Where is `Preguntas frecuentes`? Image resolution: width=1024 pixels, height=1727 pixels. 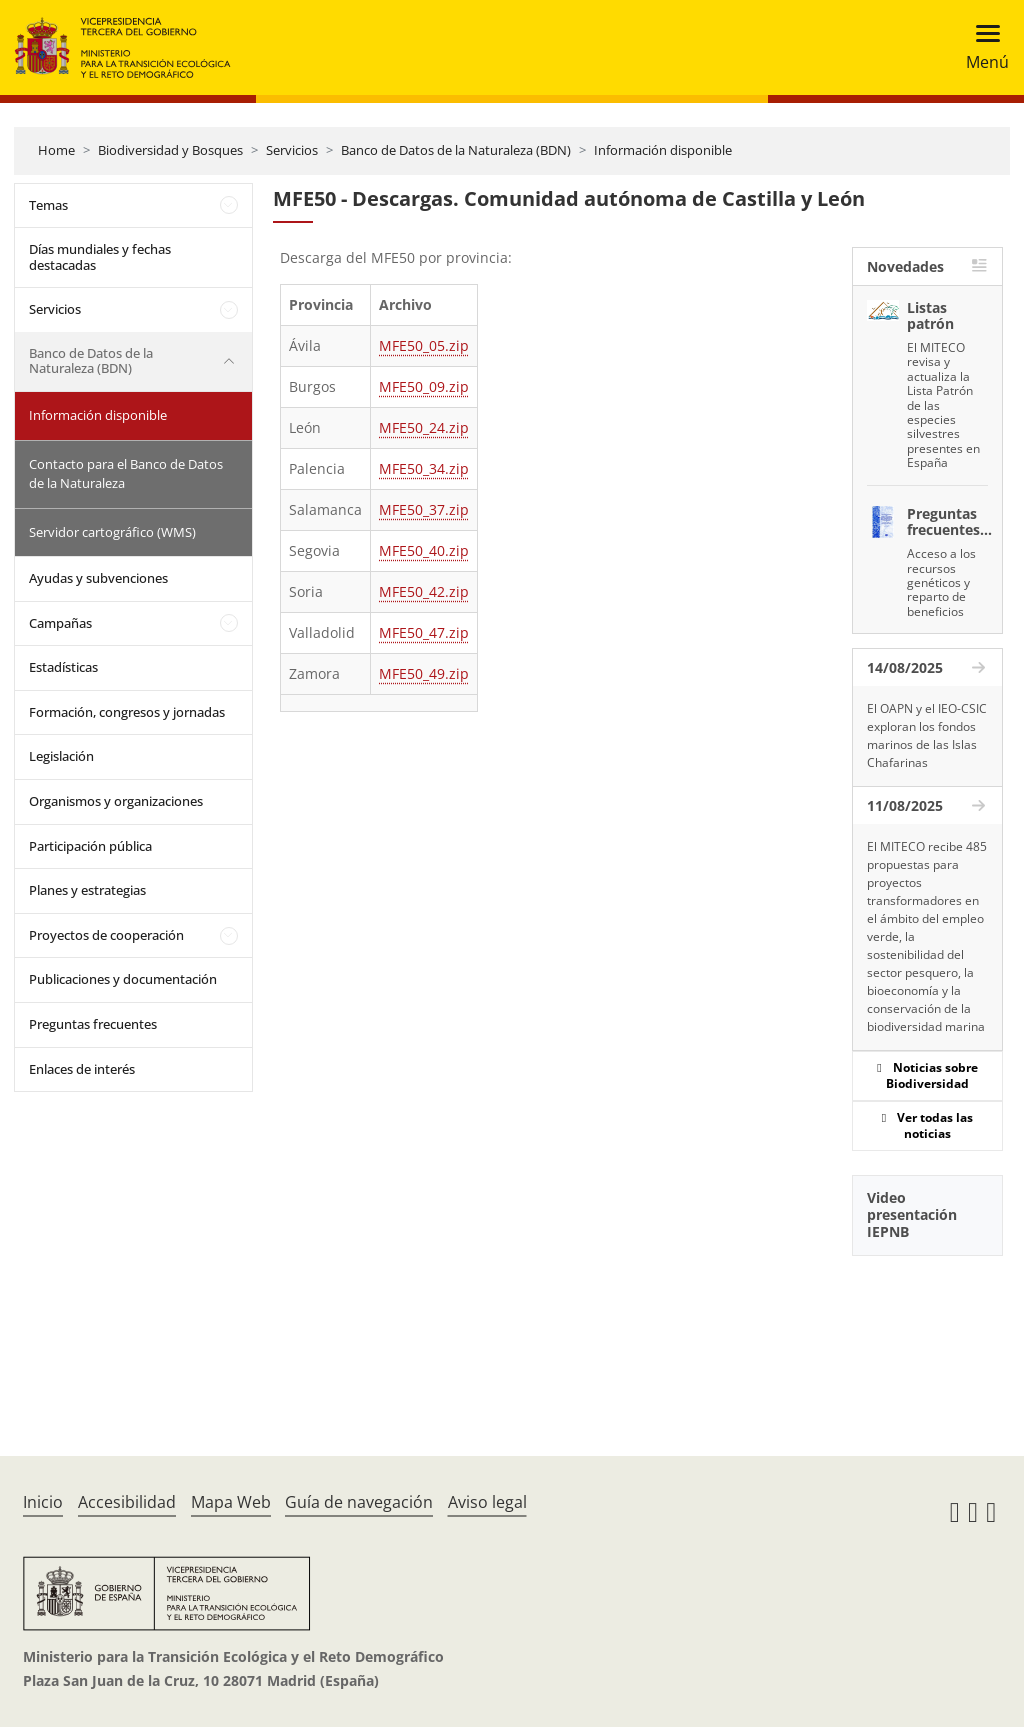 Preguntas frecuentes is located at coordinates (93, 1024).